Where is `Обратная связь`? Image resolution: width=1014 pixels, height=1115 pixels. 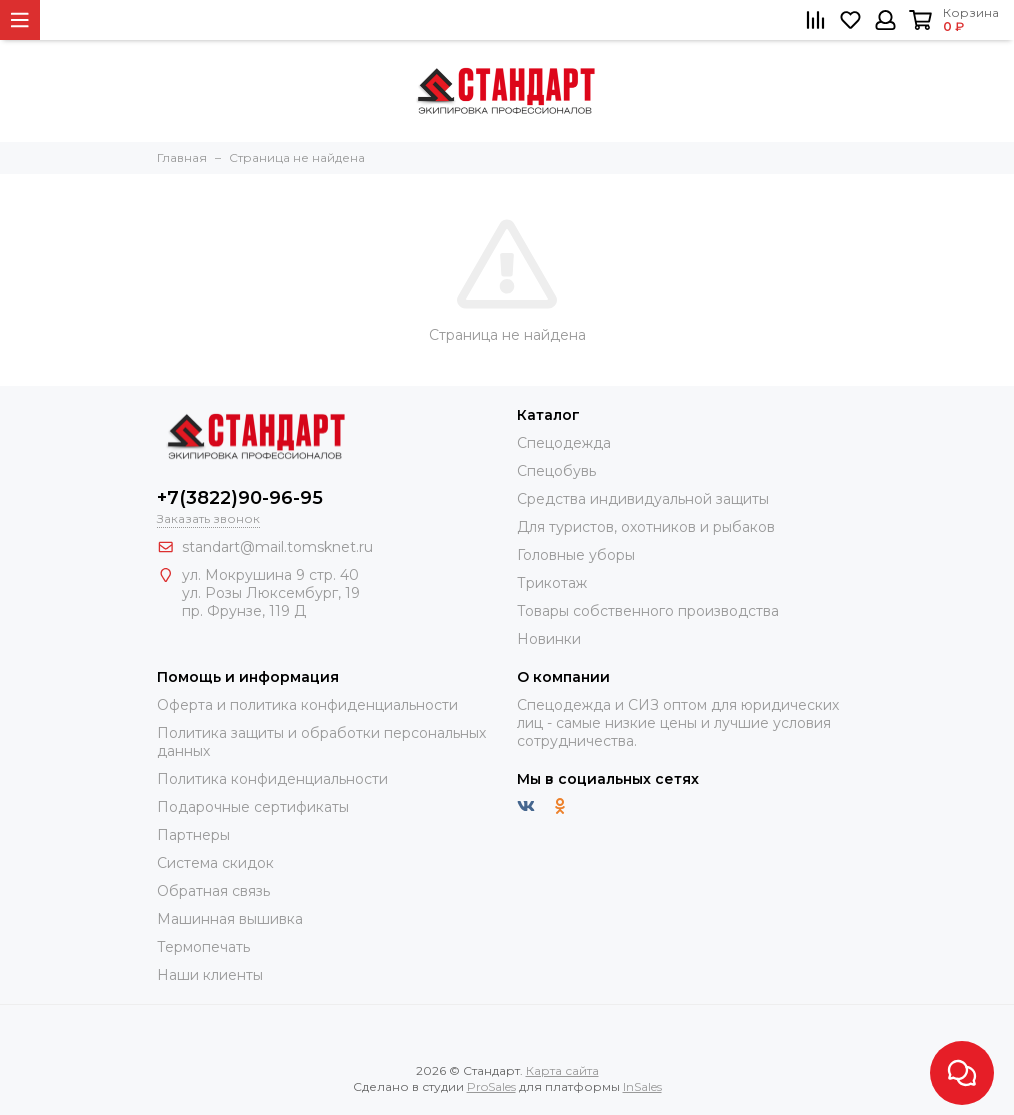 Обратная связь is located at coordinates (213, 891).